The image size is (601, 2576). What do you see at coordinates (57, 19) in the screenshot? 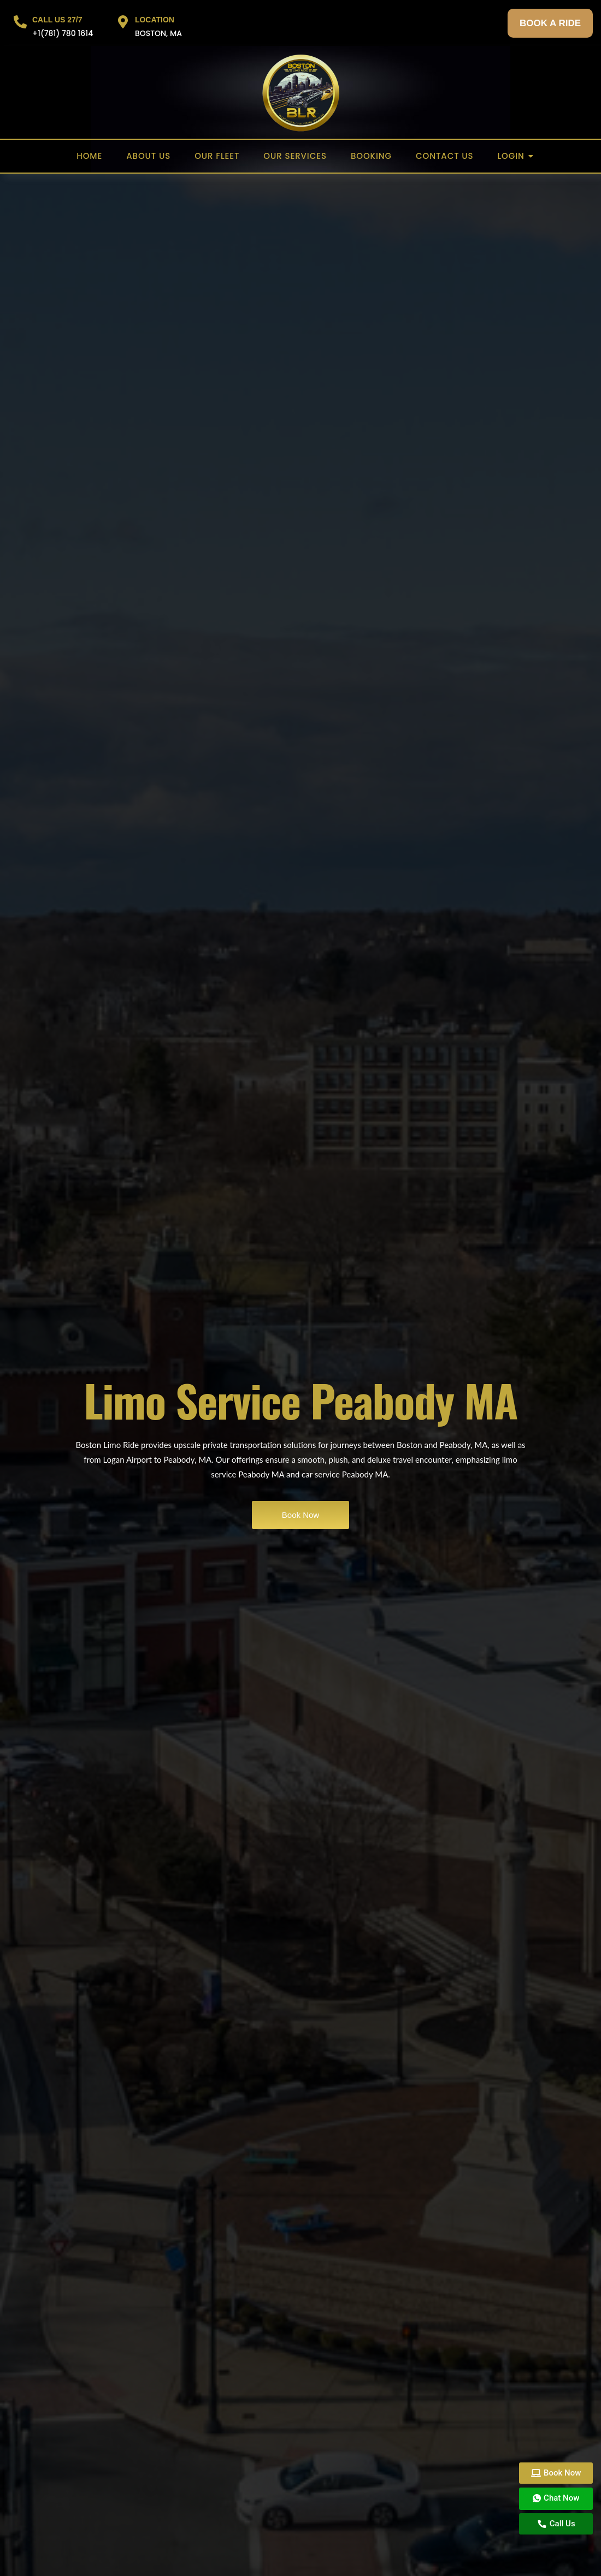
I see `CALL US 27/7` at bounding box center [57, 19].